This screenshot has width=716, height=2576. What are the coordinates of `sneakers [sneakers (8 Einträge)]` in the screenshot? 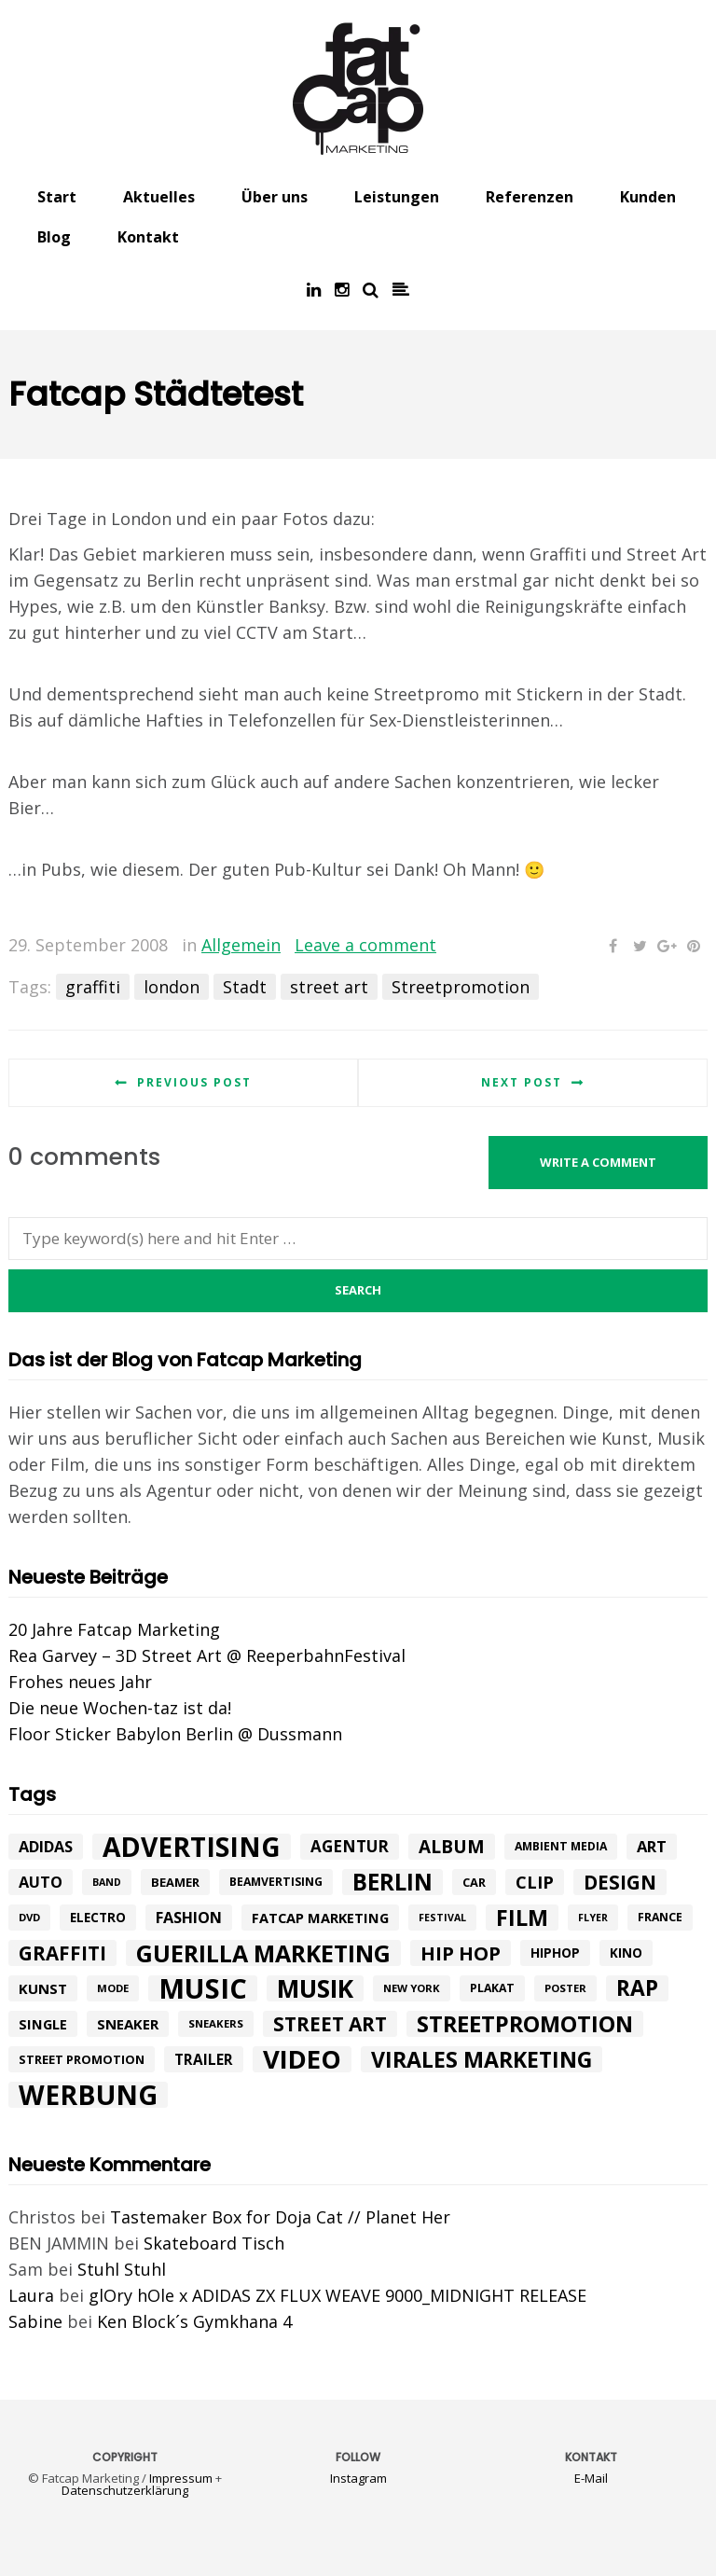 It's located at (215, 2023).